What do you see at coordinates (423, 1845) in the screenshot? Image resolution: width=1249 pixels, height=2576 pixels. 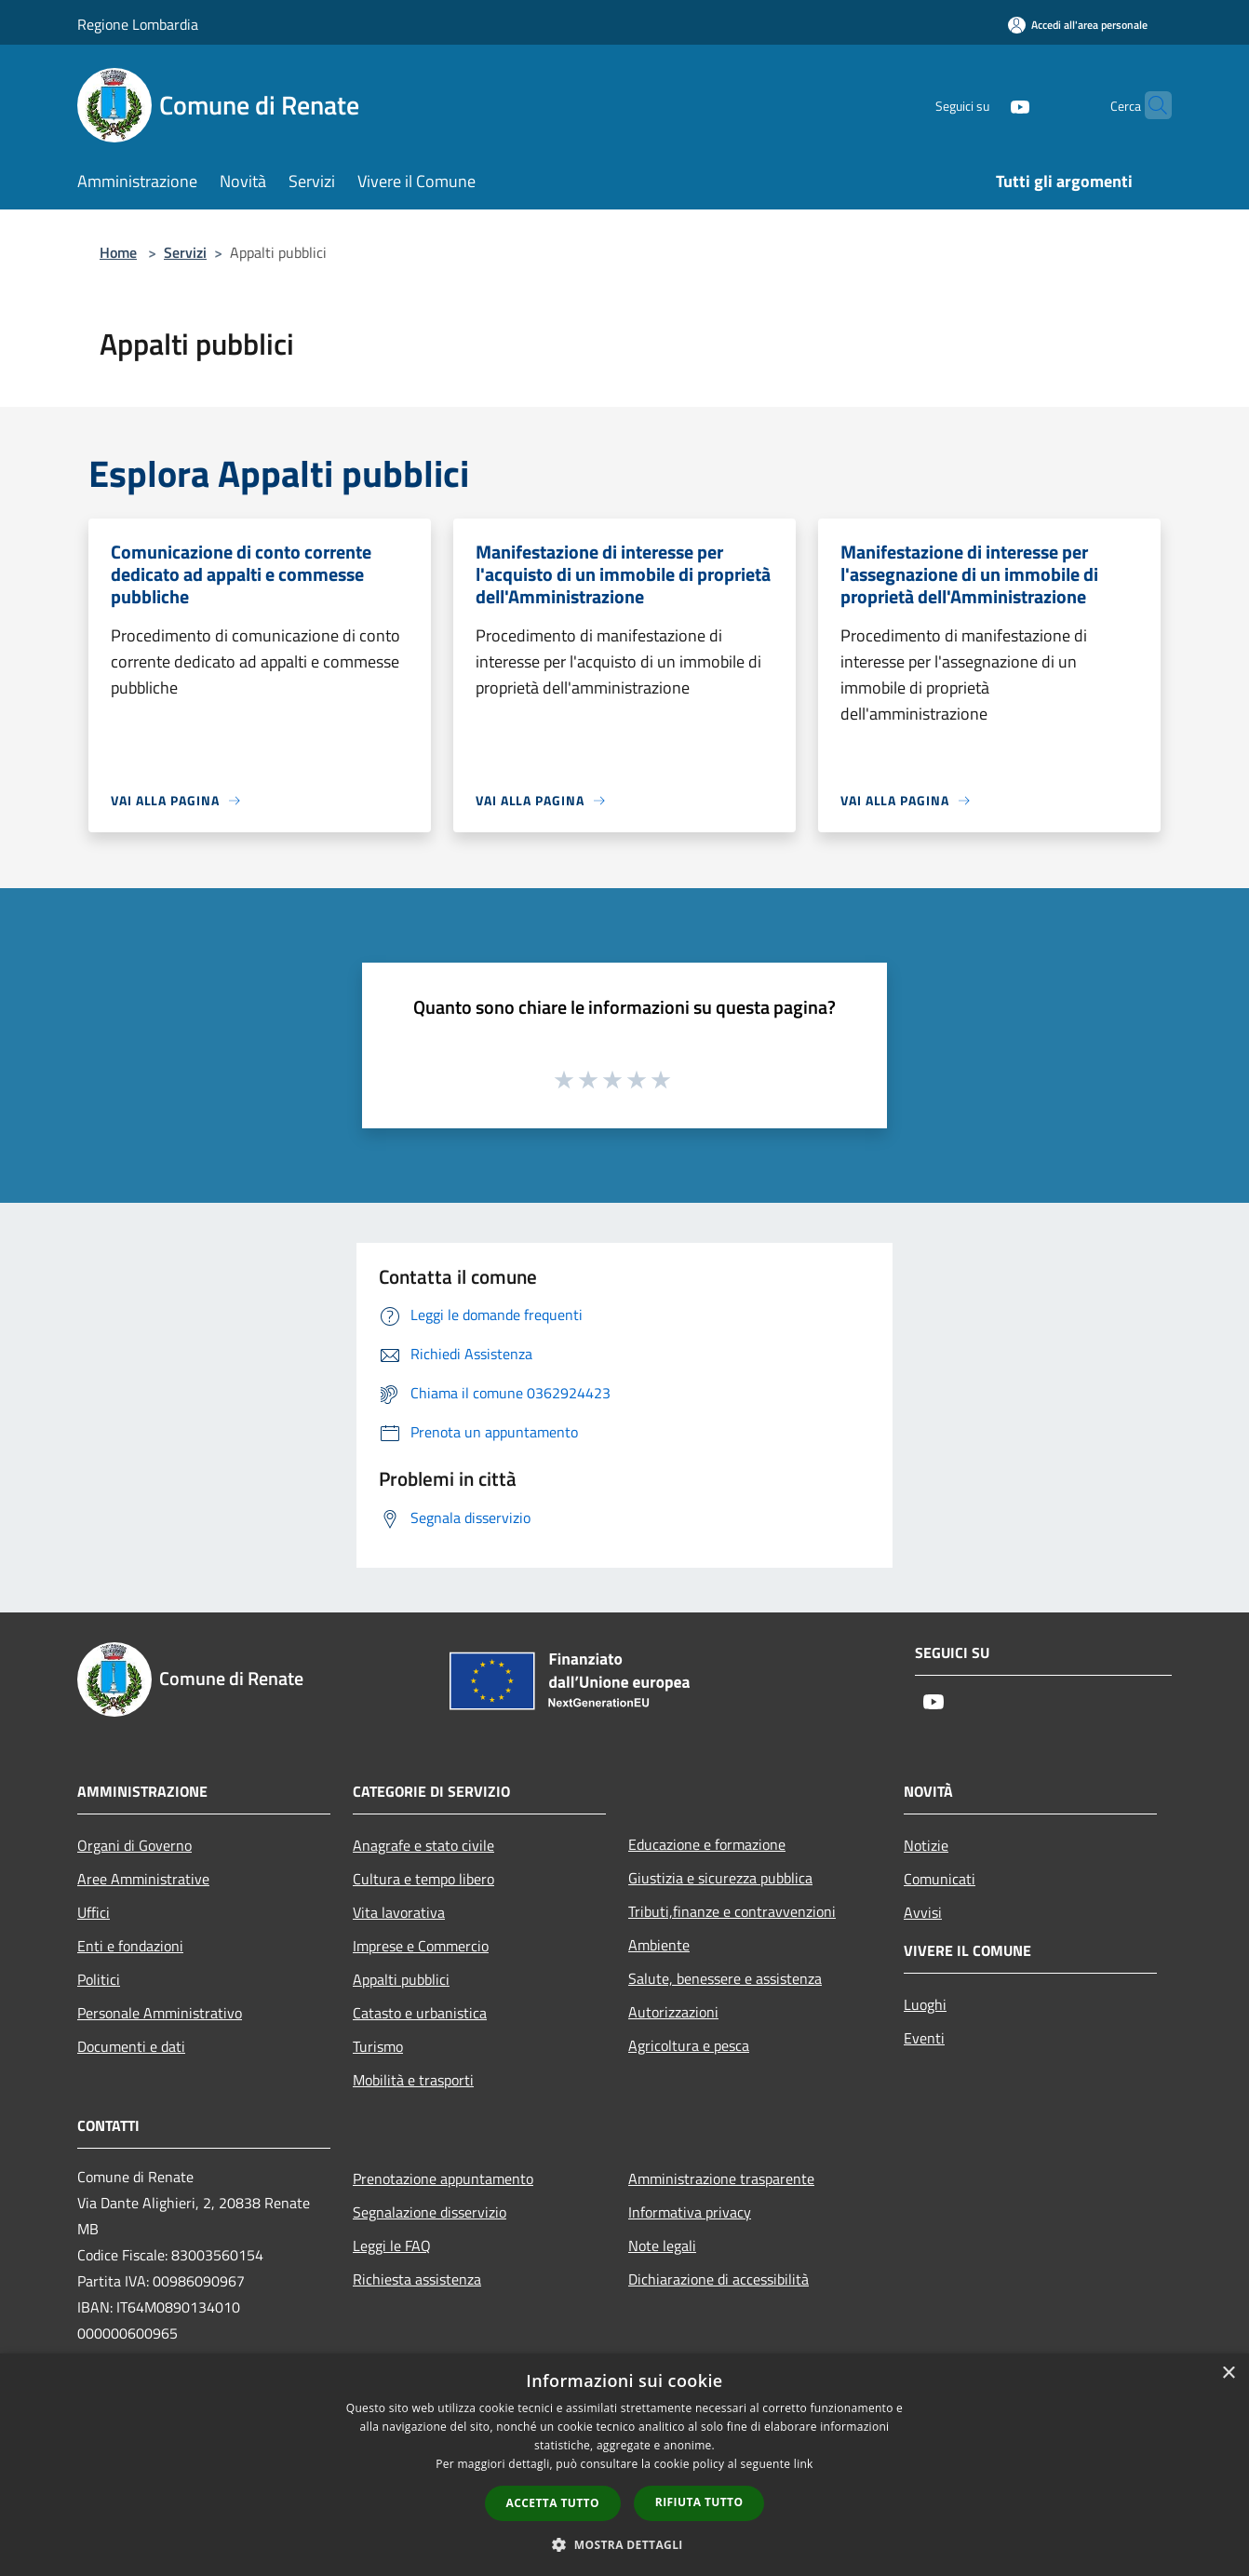 I see `Anagrafe e stato civile` at bounding box center [423, 1845].